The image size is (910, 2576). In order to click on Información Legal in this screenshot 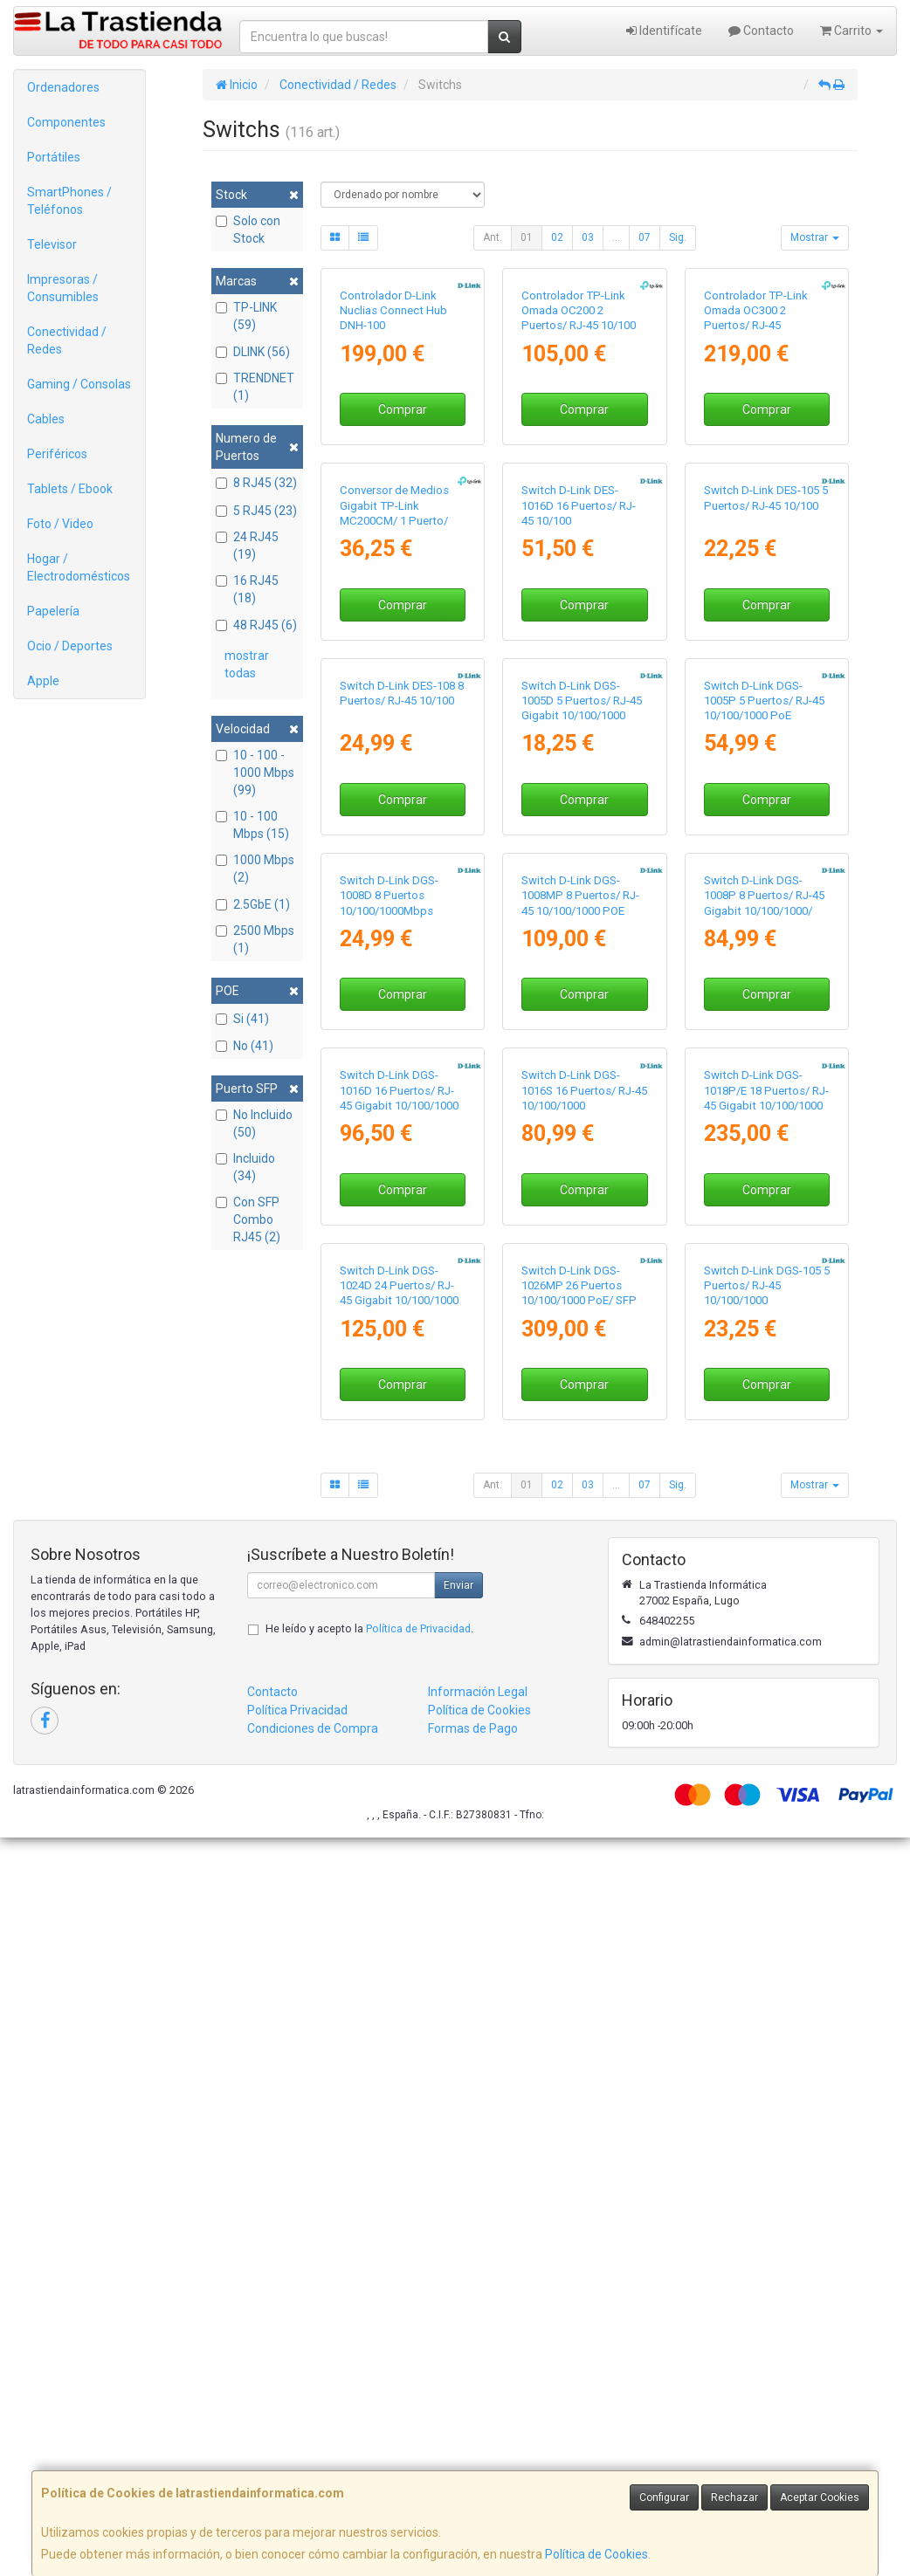, I will do `click(477, 2430)`.